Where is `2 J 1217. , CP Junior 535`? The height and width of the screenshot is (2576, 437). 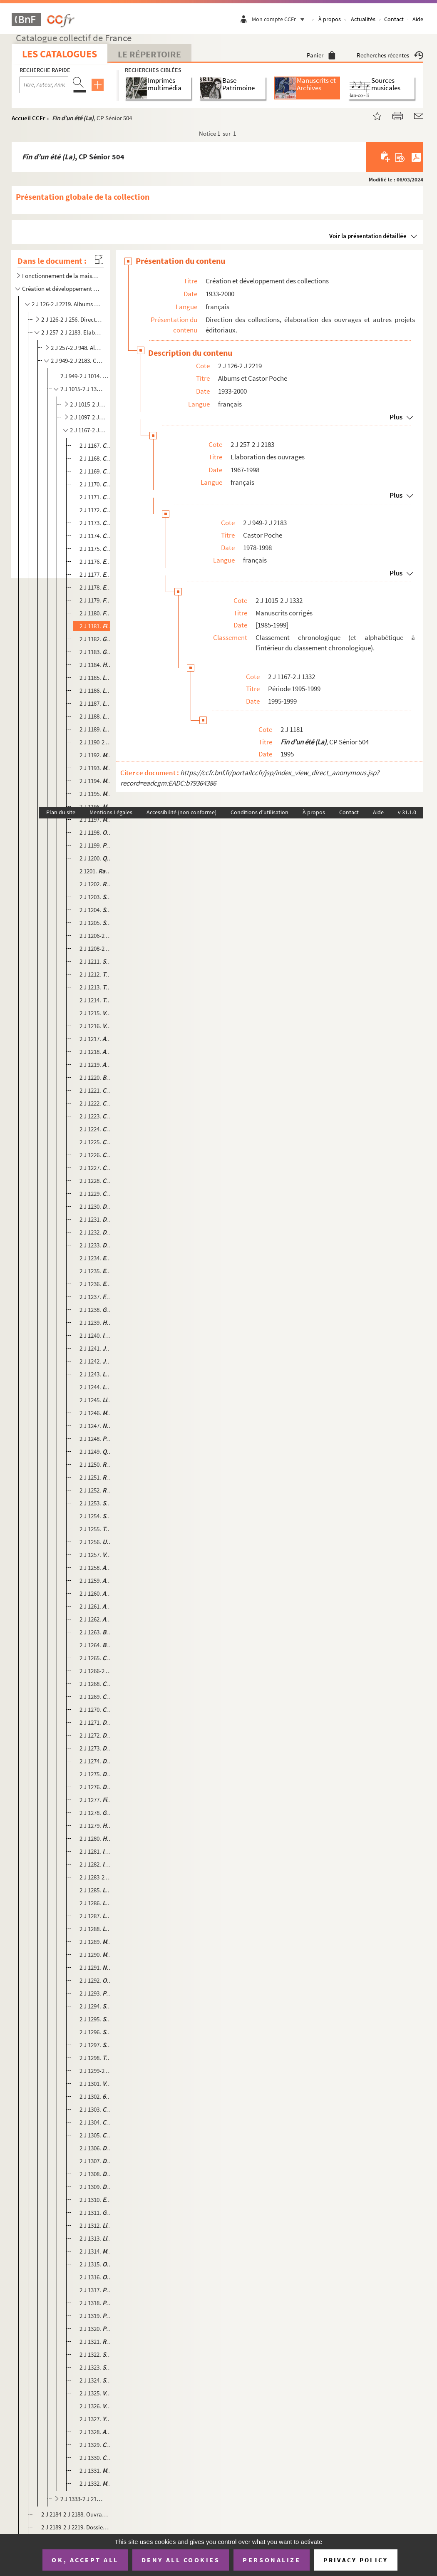 2 J 1217. , CP Junior 535 is located at coordinates (96, 1039).